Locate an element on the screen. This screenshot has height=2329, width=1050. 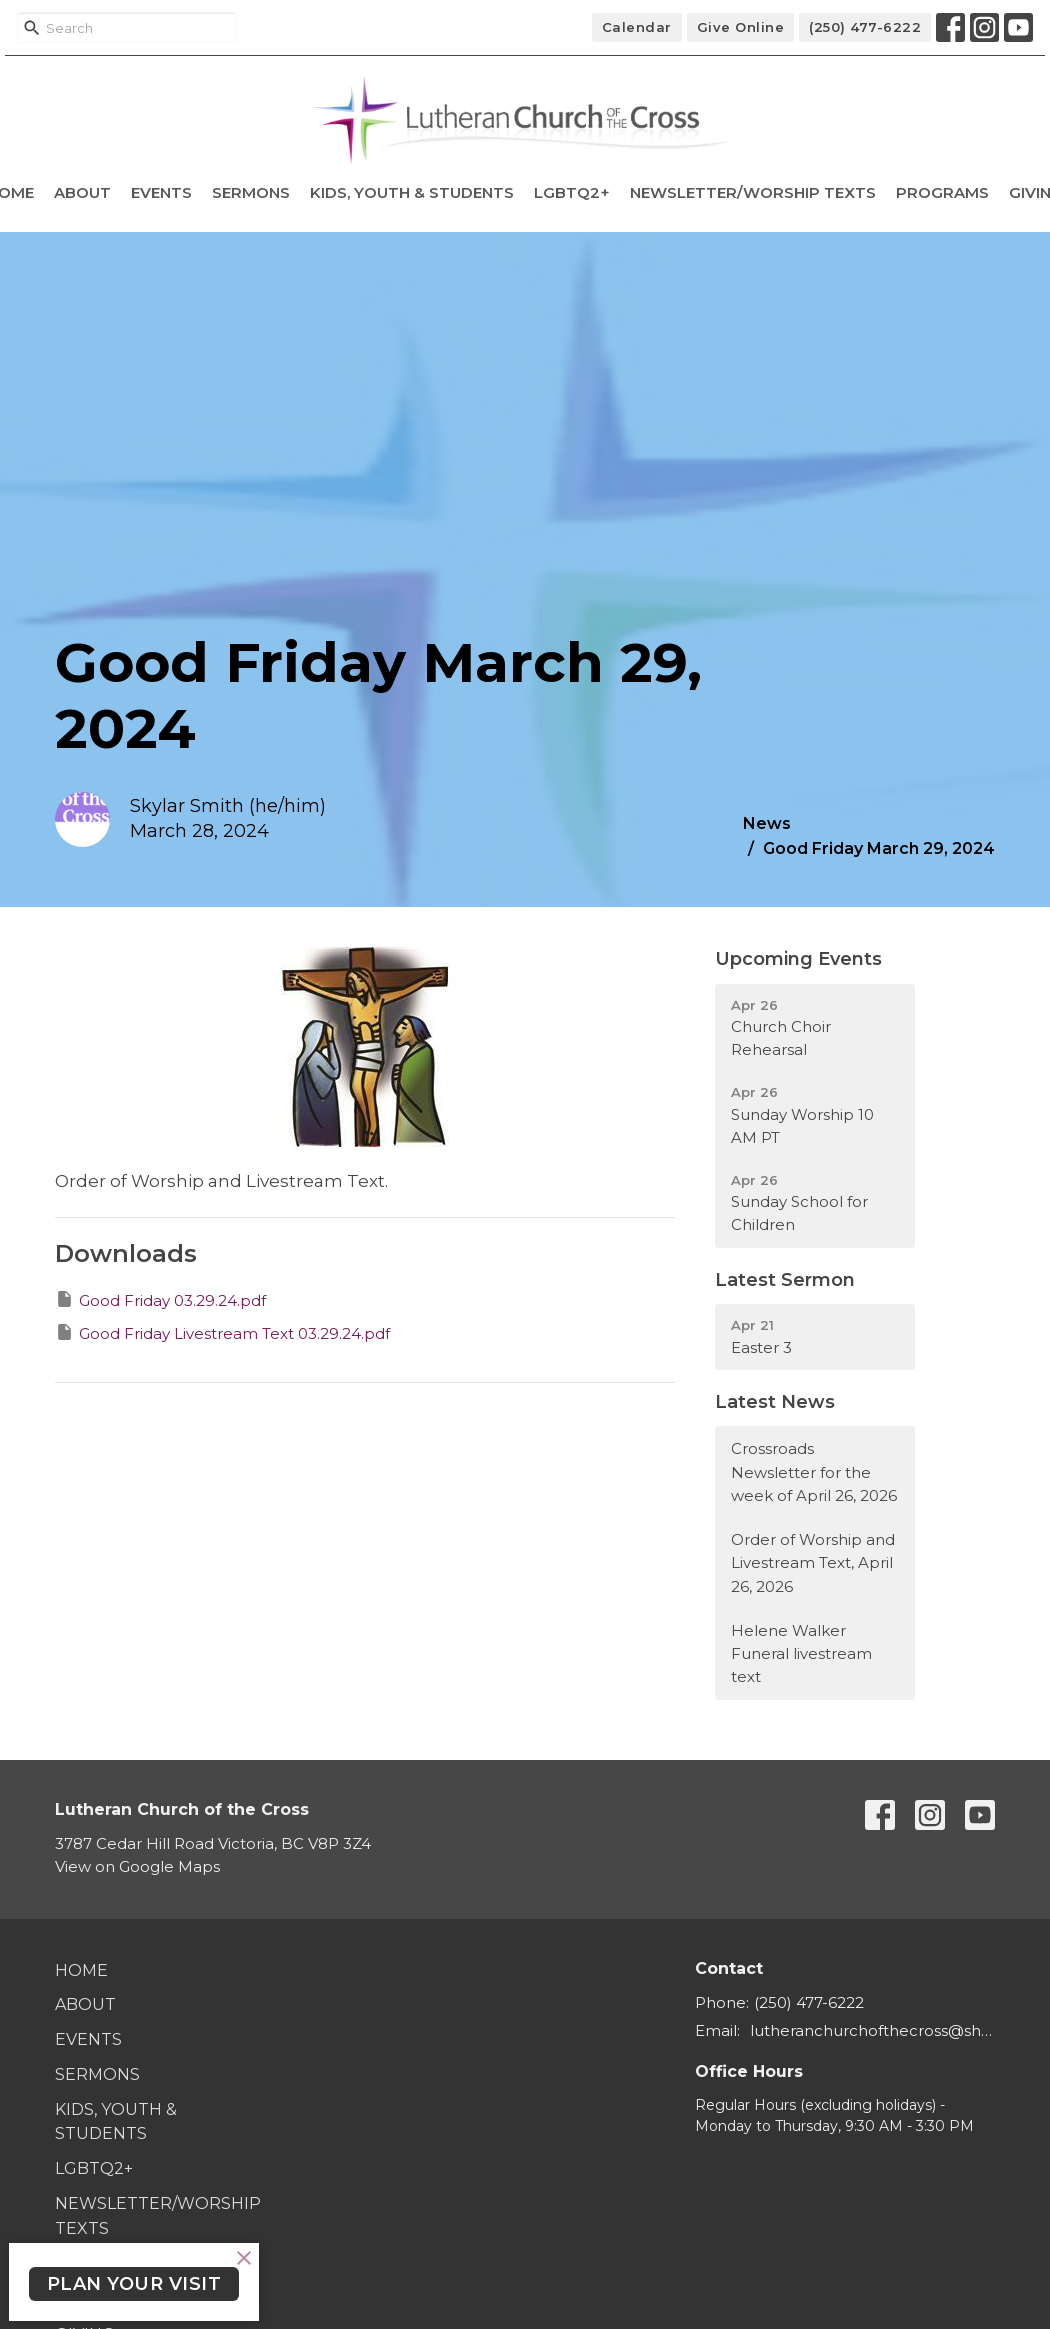
News is located at coordinates (767, 823).